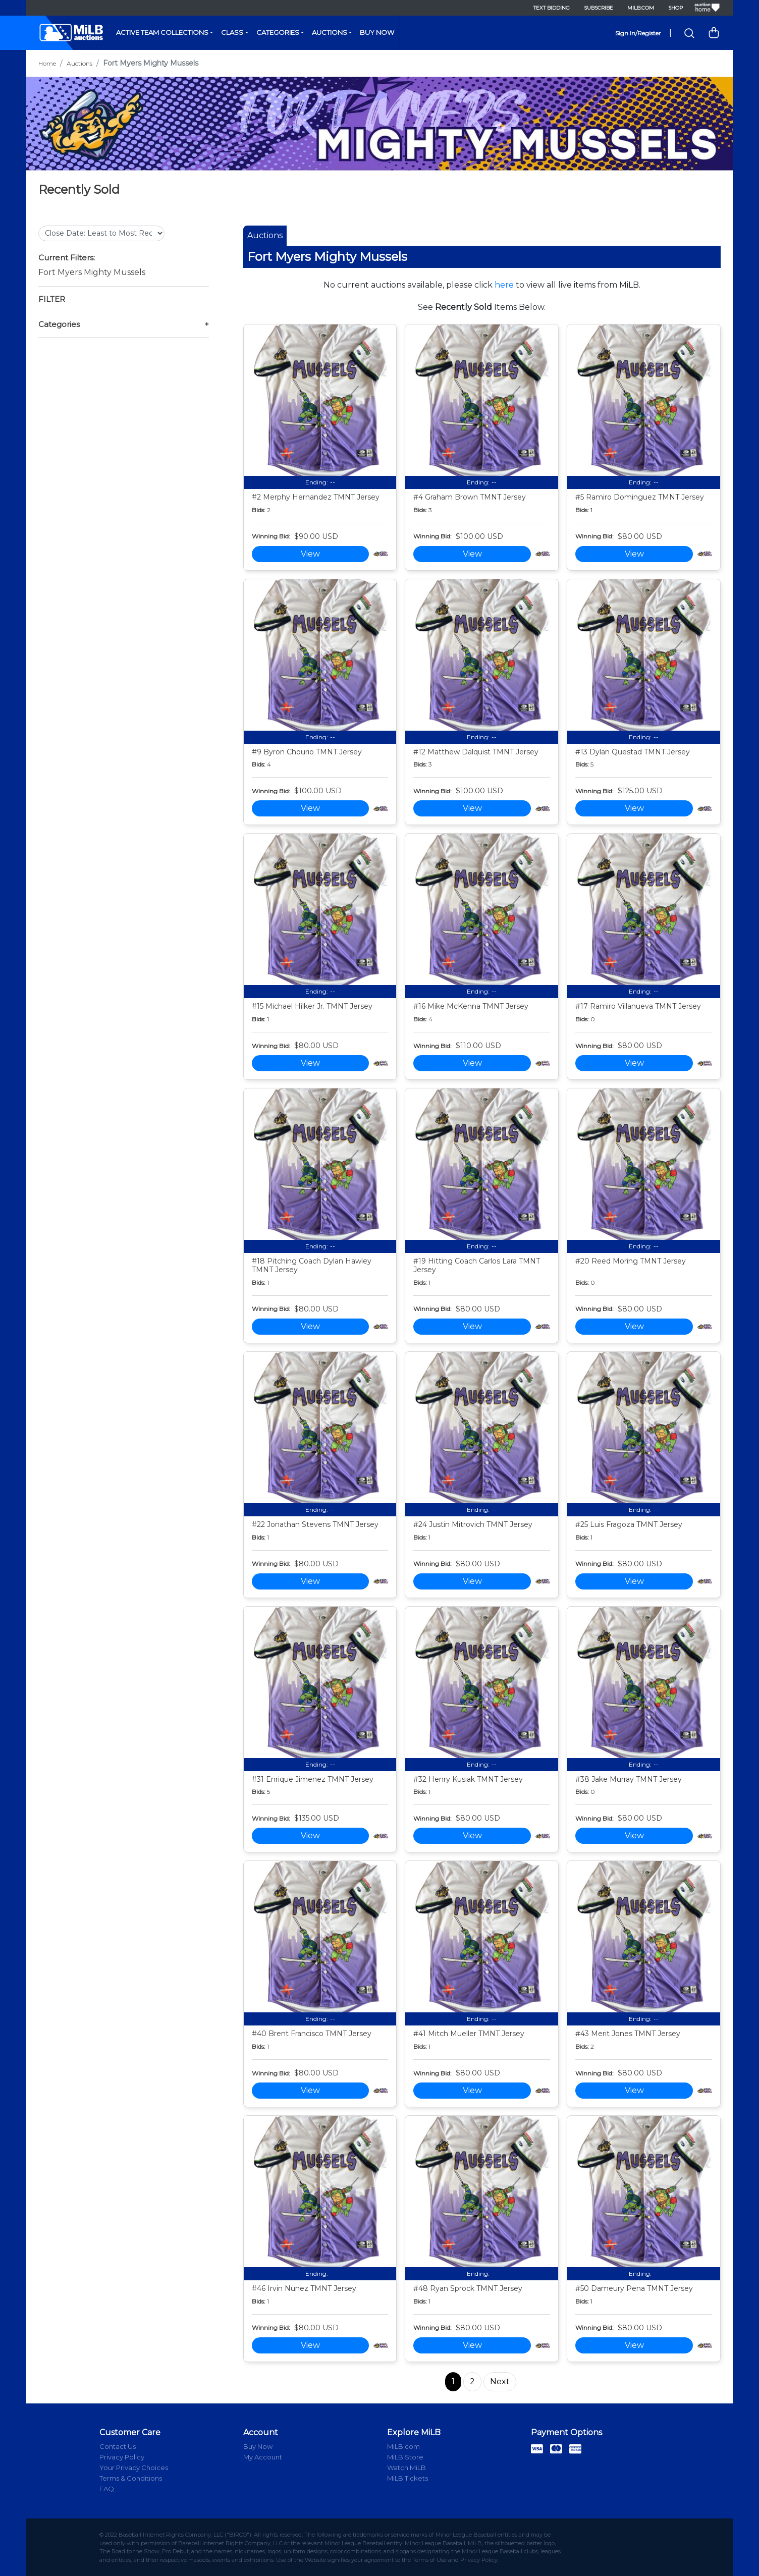 The image size is (759, 2576). What do you see at coordinates (329, 32) in the screenshot?
I see `Auctions` at bounding box center [329, 32].